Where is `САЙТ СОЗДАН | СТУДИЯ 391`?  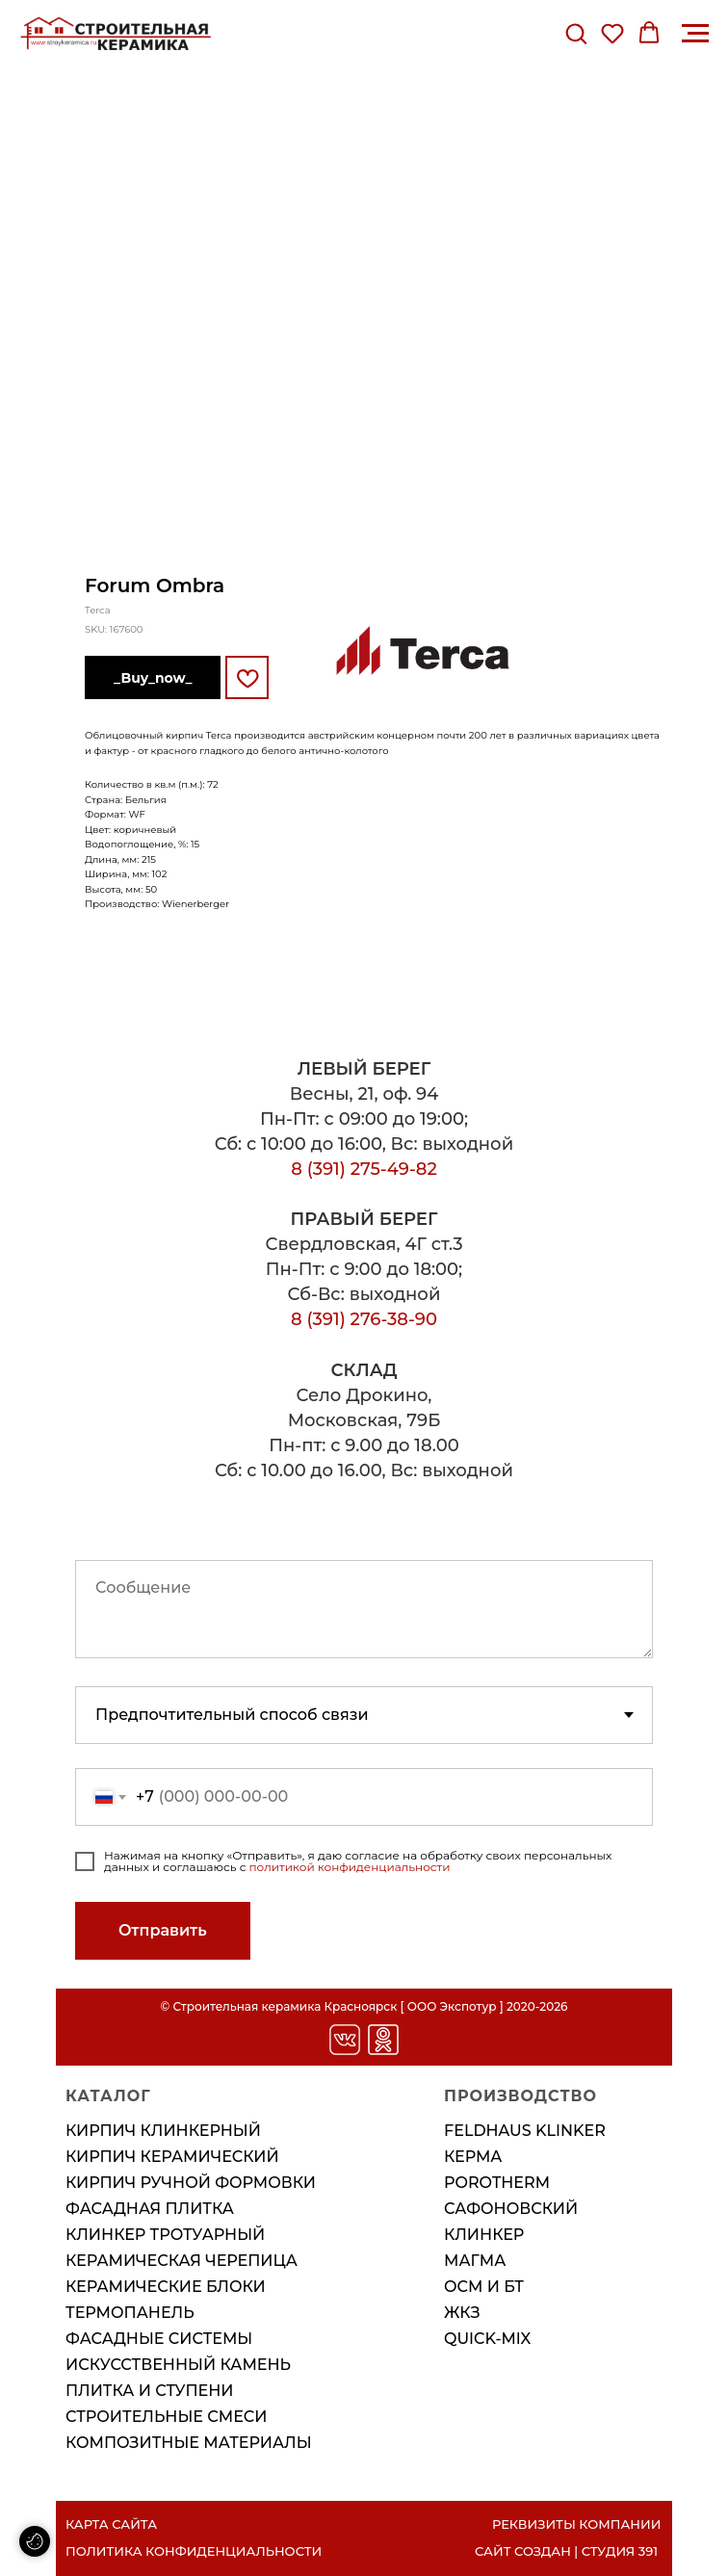
САЙТ СОЗДАН | СТУДИЯ 391 is located at coordinates (566, 2551).